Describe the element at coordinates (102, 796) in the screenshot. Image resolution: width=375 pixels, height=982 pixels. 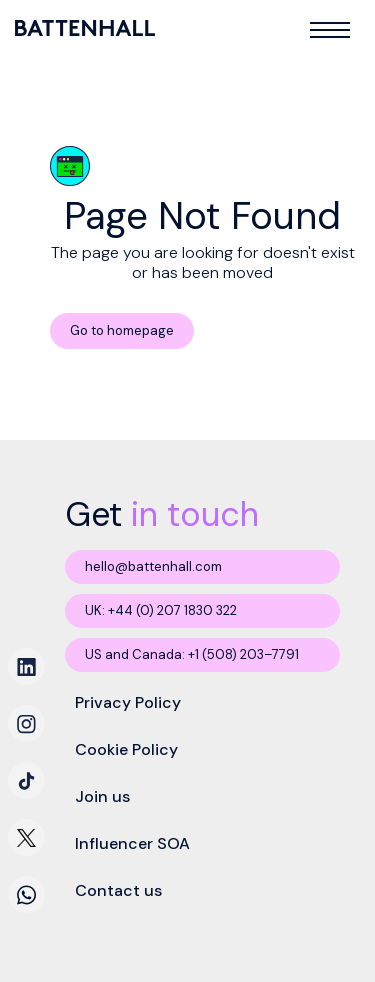
I see `Join us` at that location.